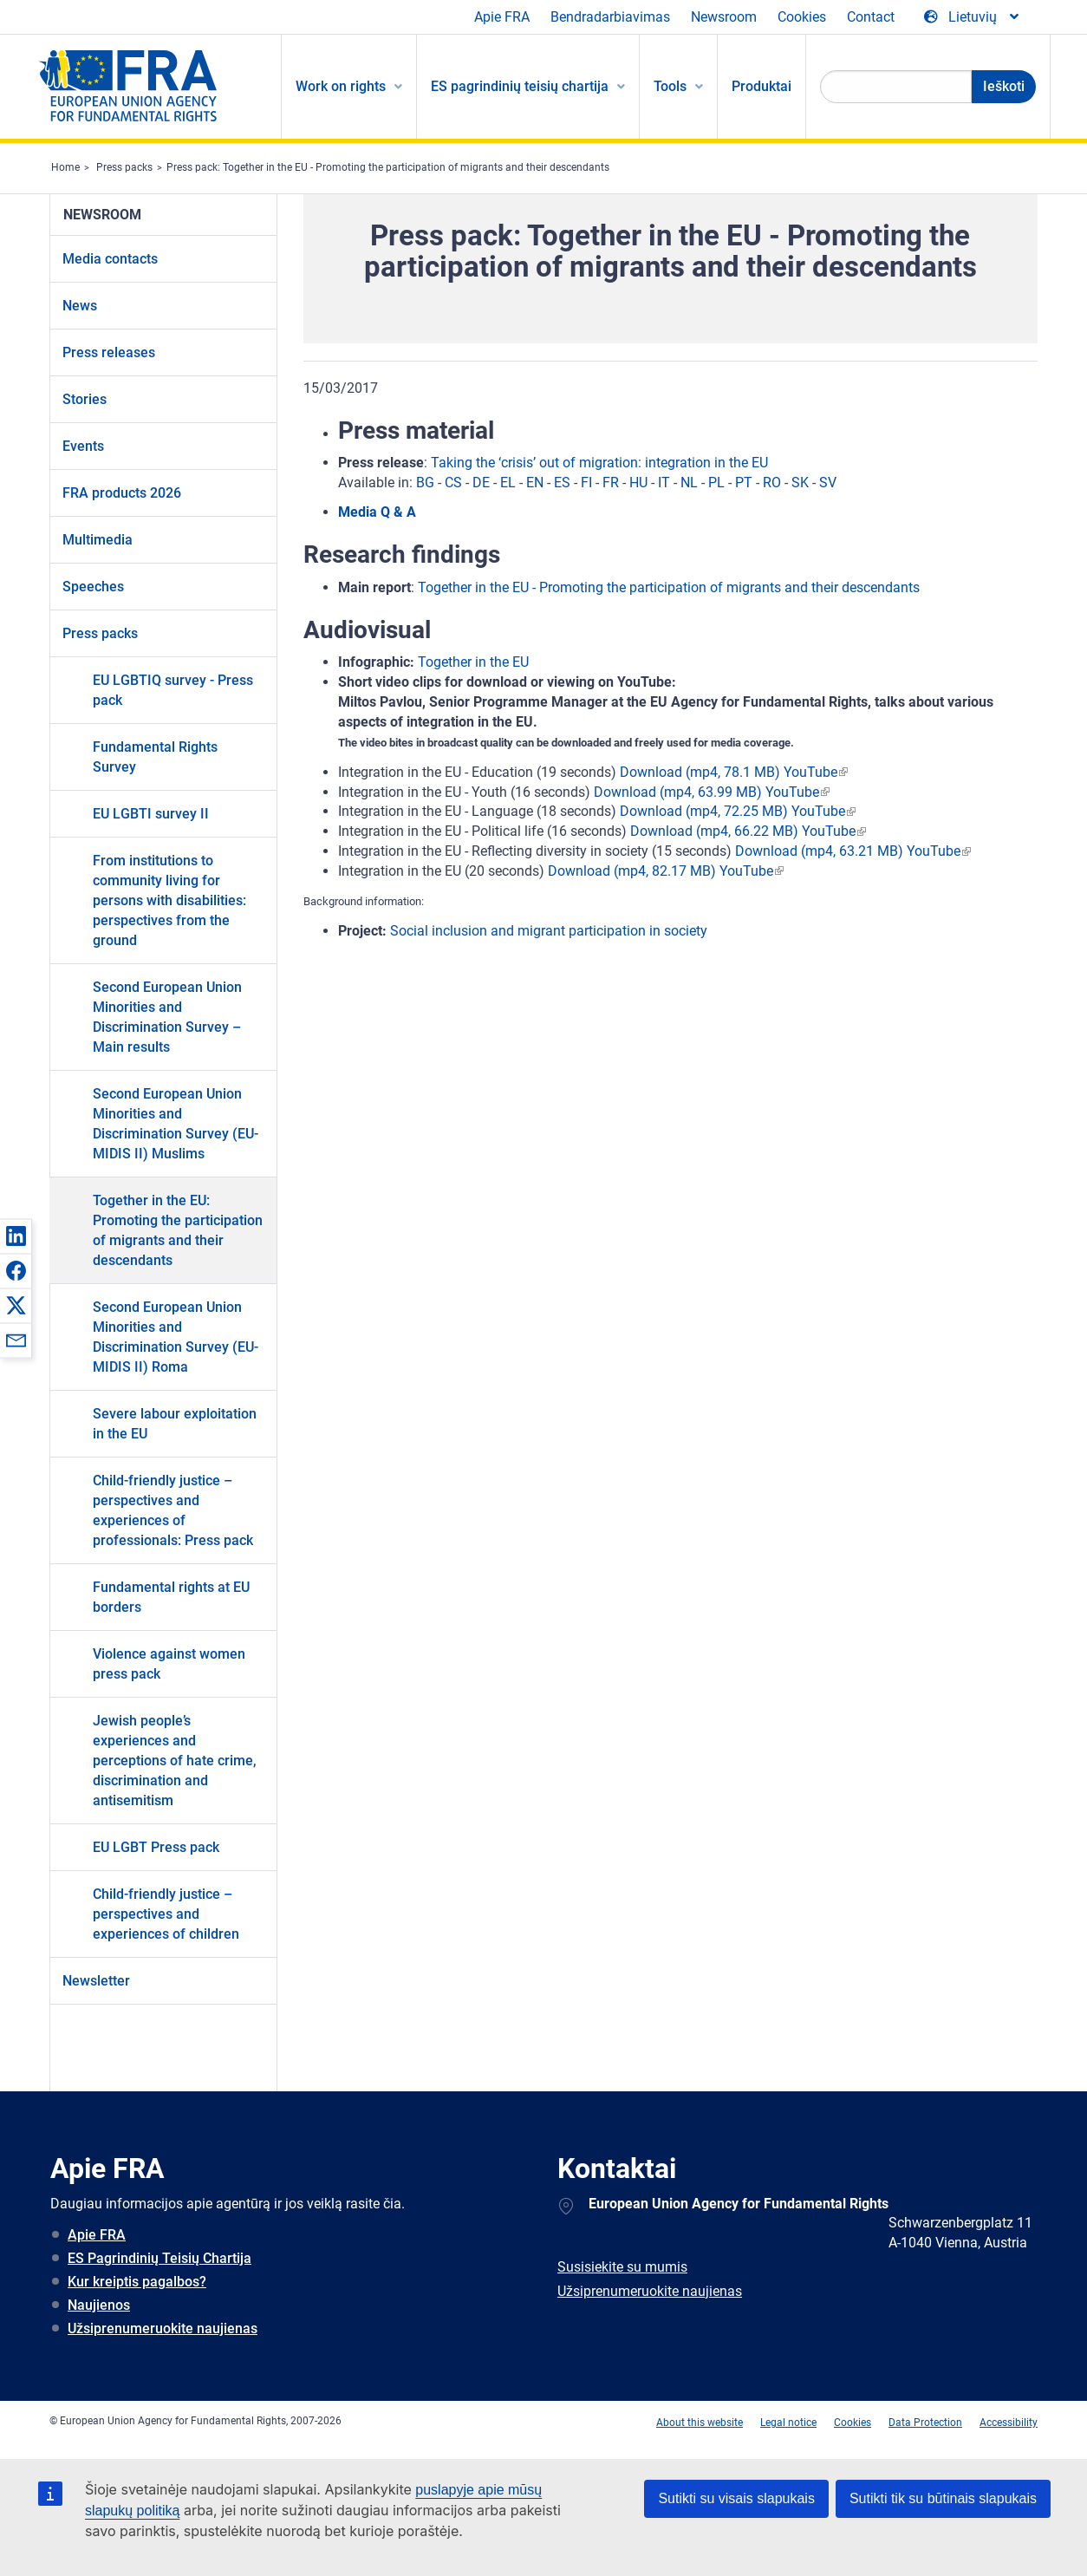  Describe the element at coordinates (502, 17) in the screenshot. I see `Apie FRA` at that location.